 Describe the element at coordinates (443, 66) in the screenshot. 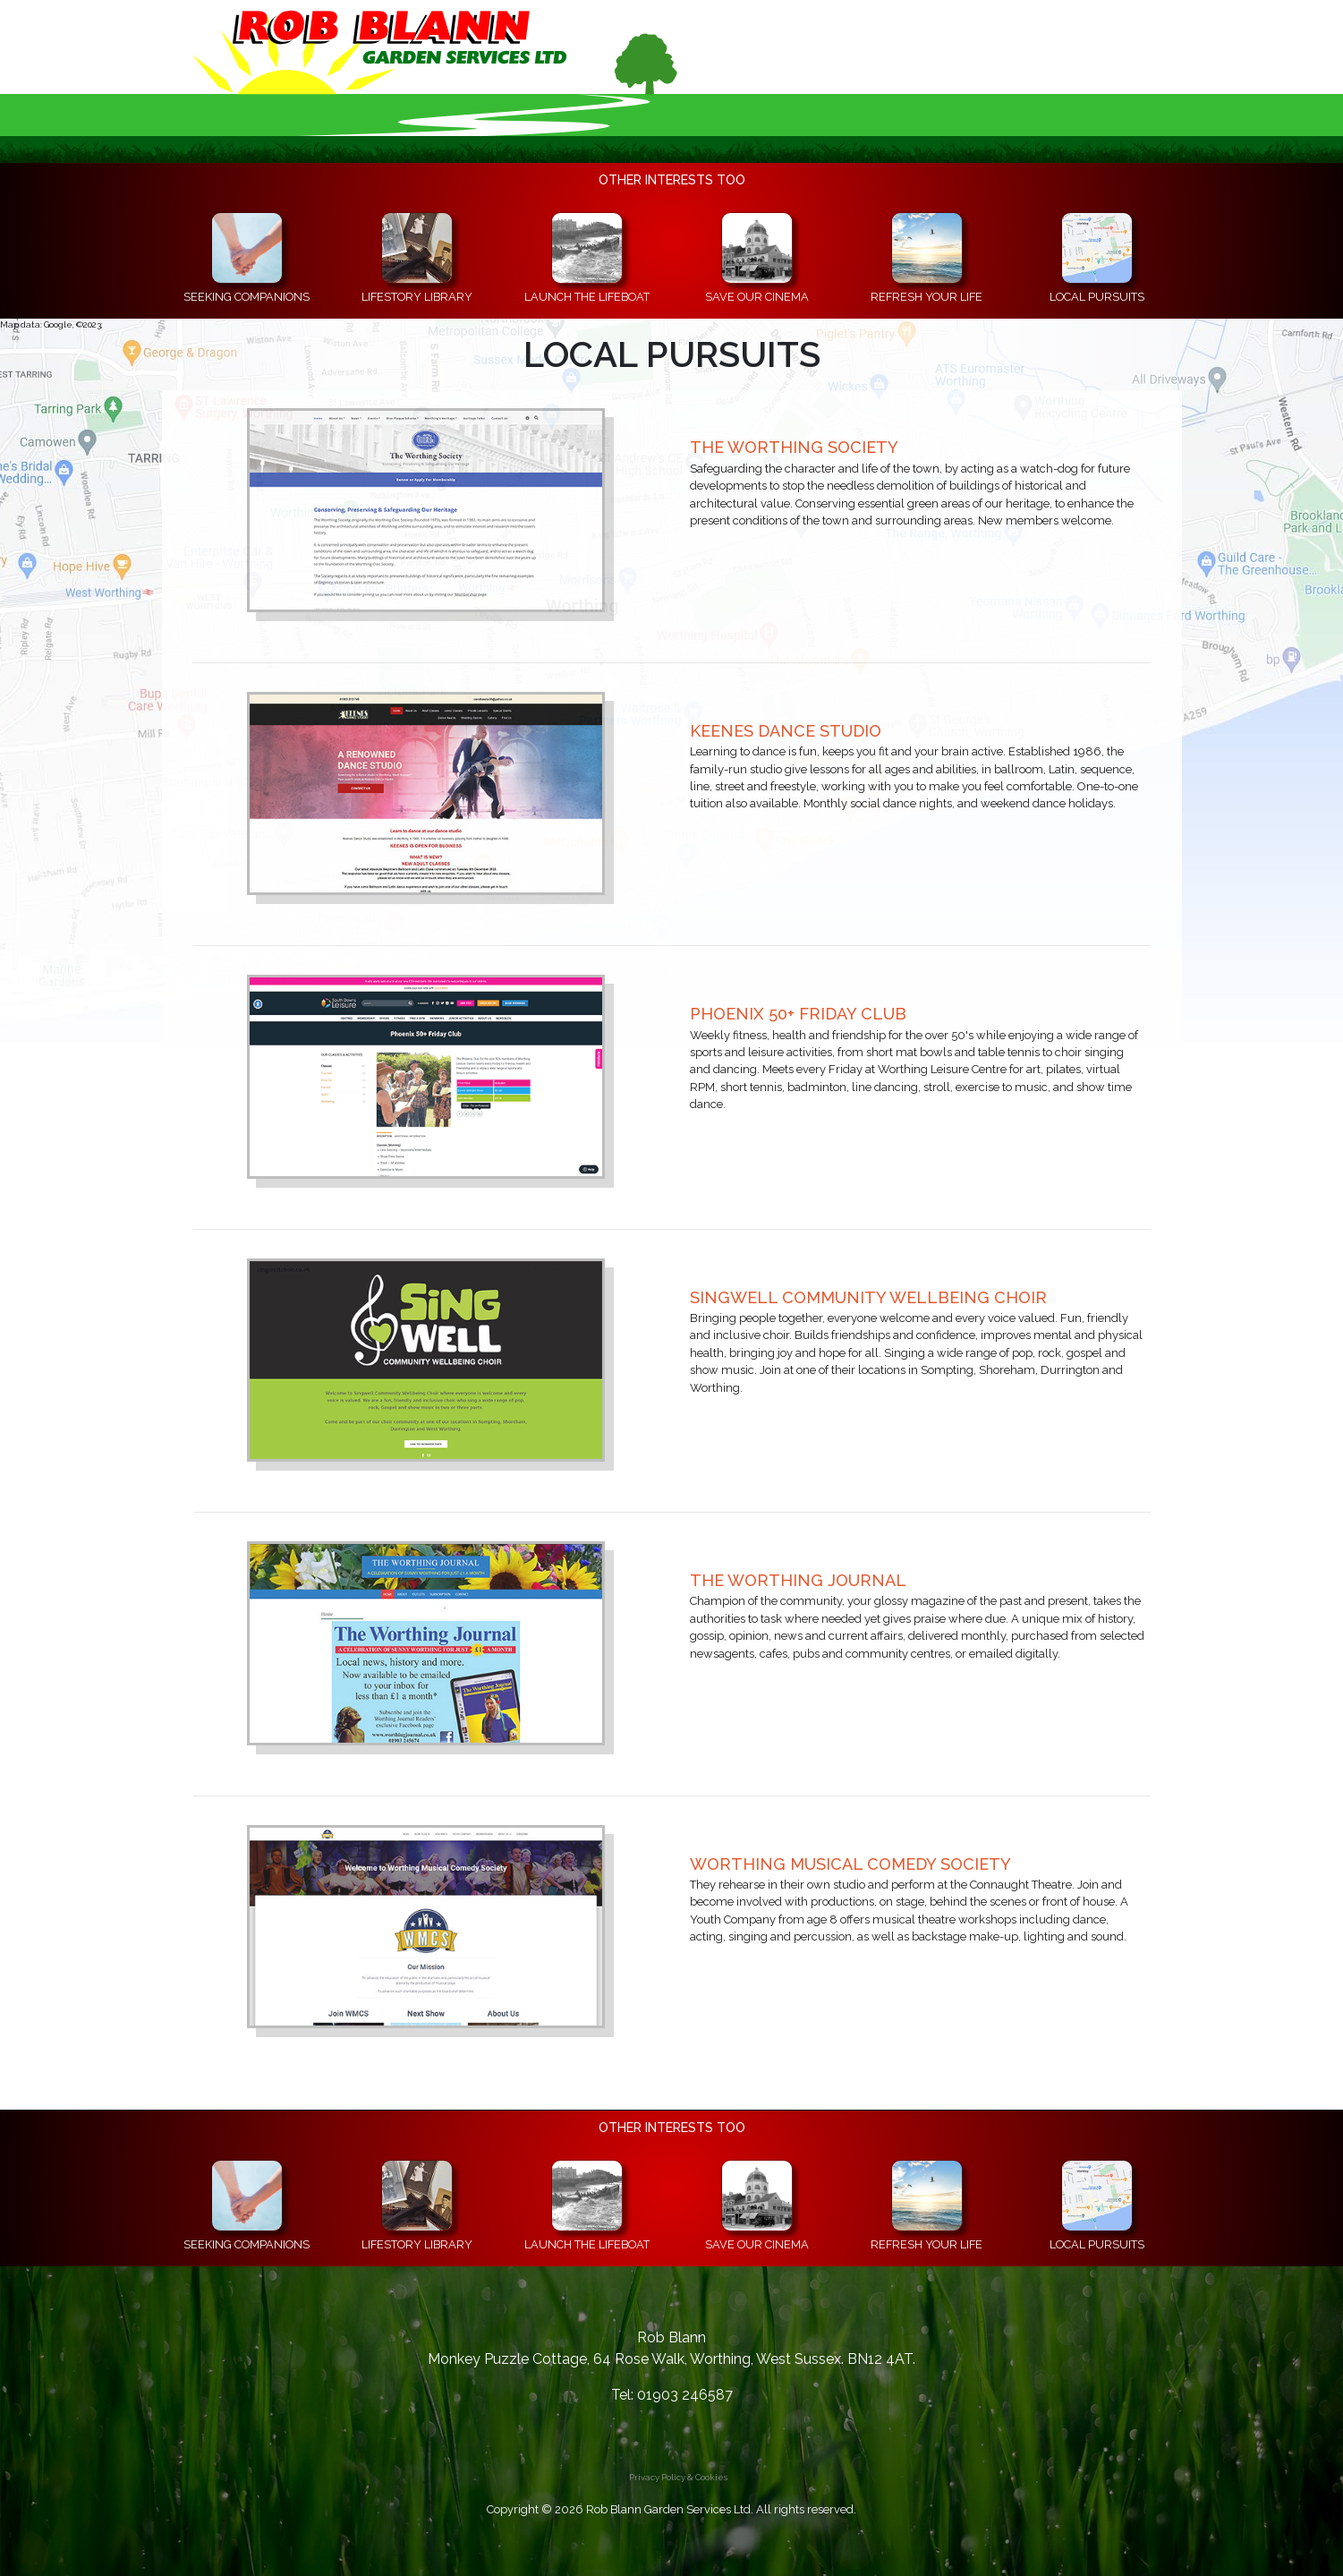

I see `[Go to the Home Page]` at that location.